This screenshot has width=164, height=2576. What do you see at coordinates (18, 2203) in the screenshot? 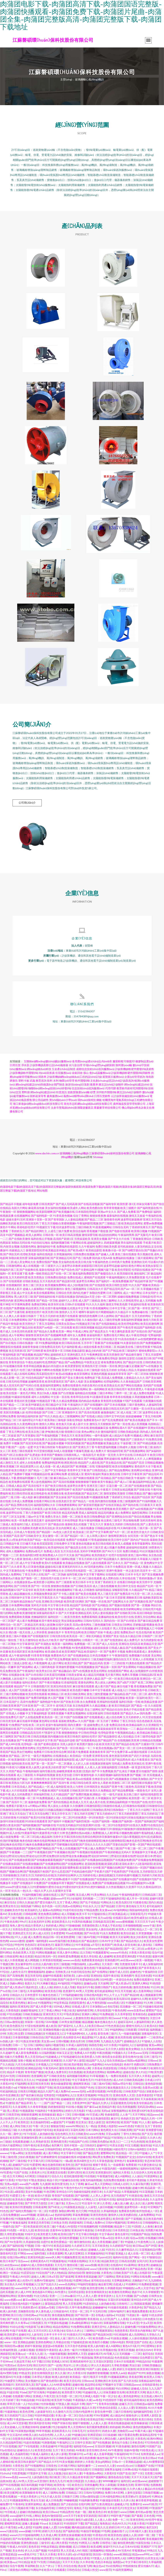
I see `欧美色色1` at bounding box center [18, 2203].